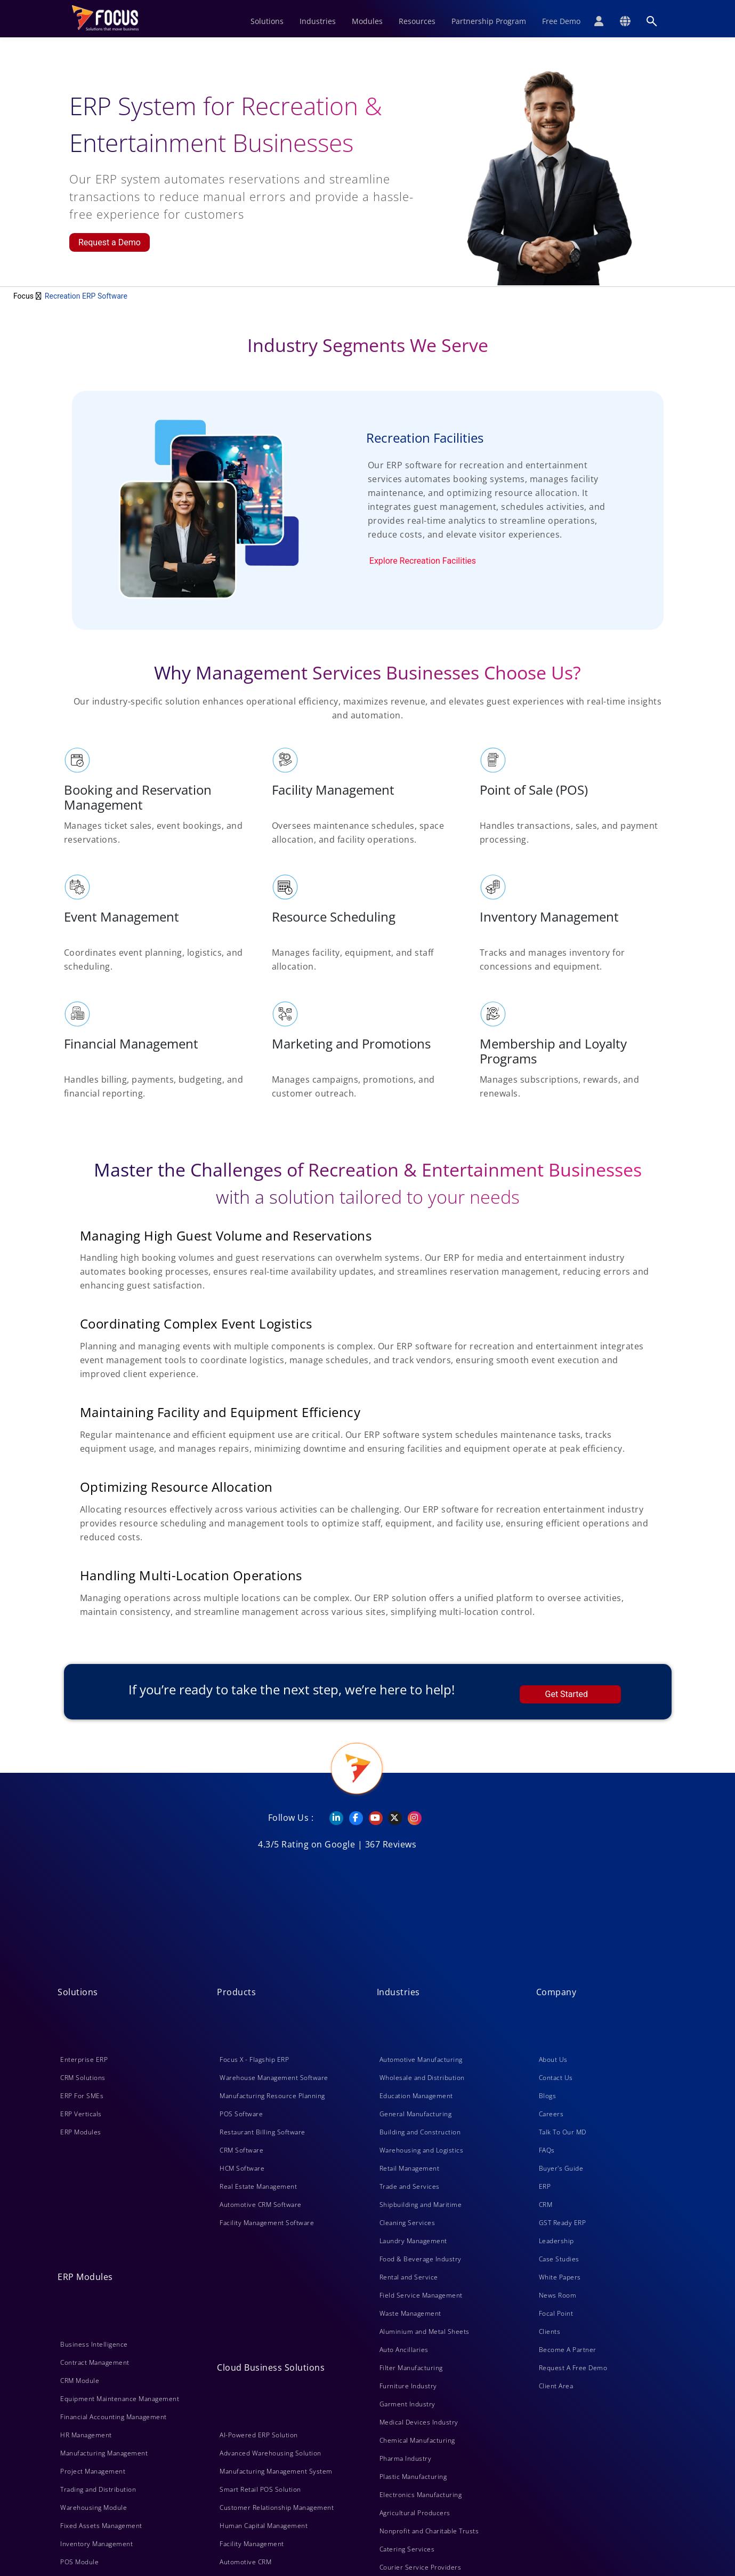 The width and height of the screenshot is (735, 2576). Describe the element at coordinates (79, 2380) in the screenshot. I see `CRM Module` at that location.